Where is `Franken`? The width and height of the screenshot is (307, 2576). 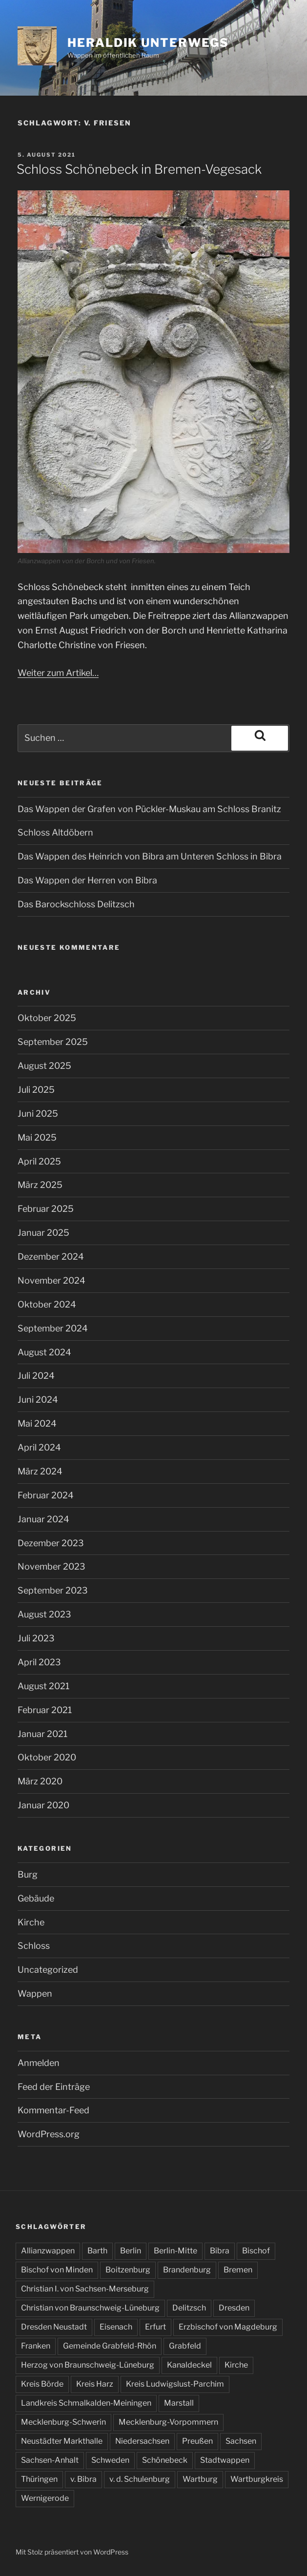
Franken is located at coordinates (35, 2346).